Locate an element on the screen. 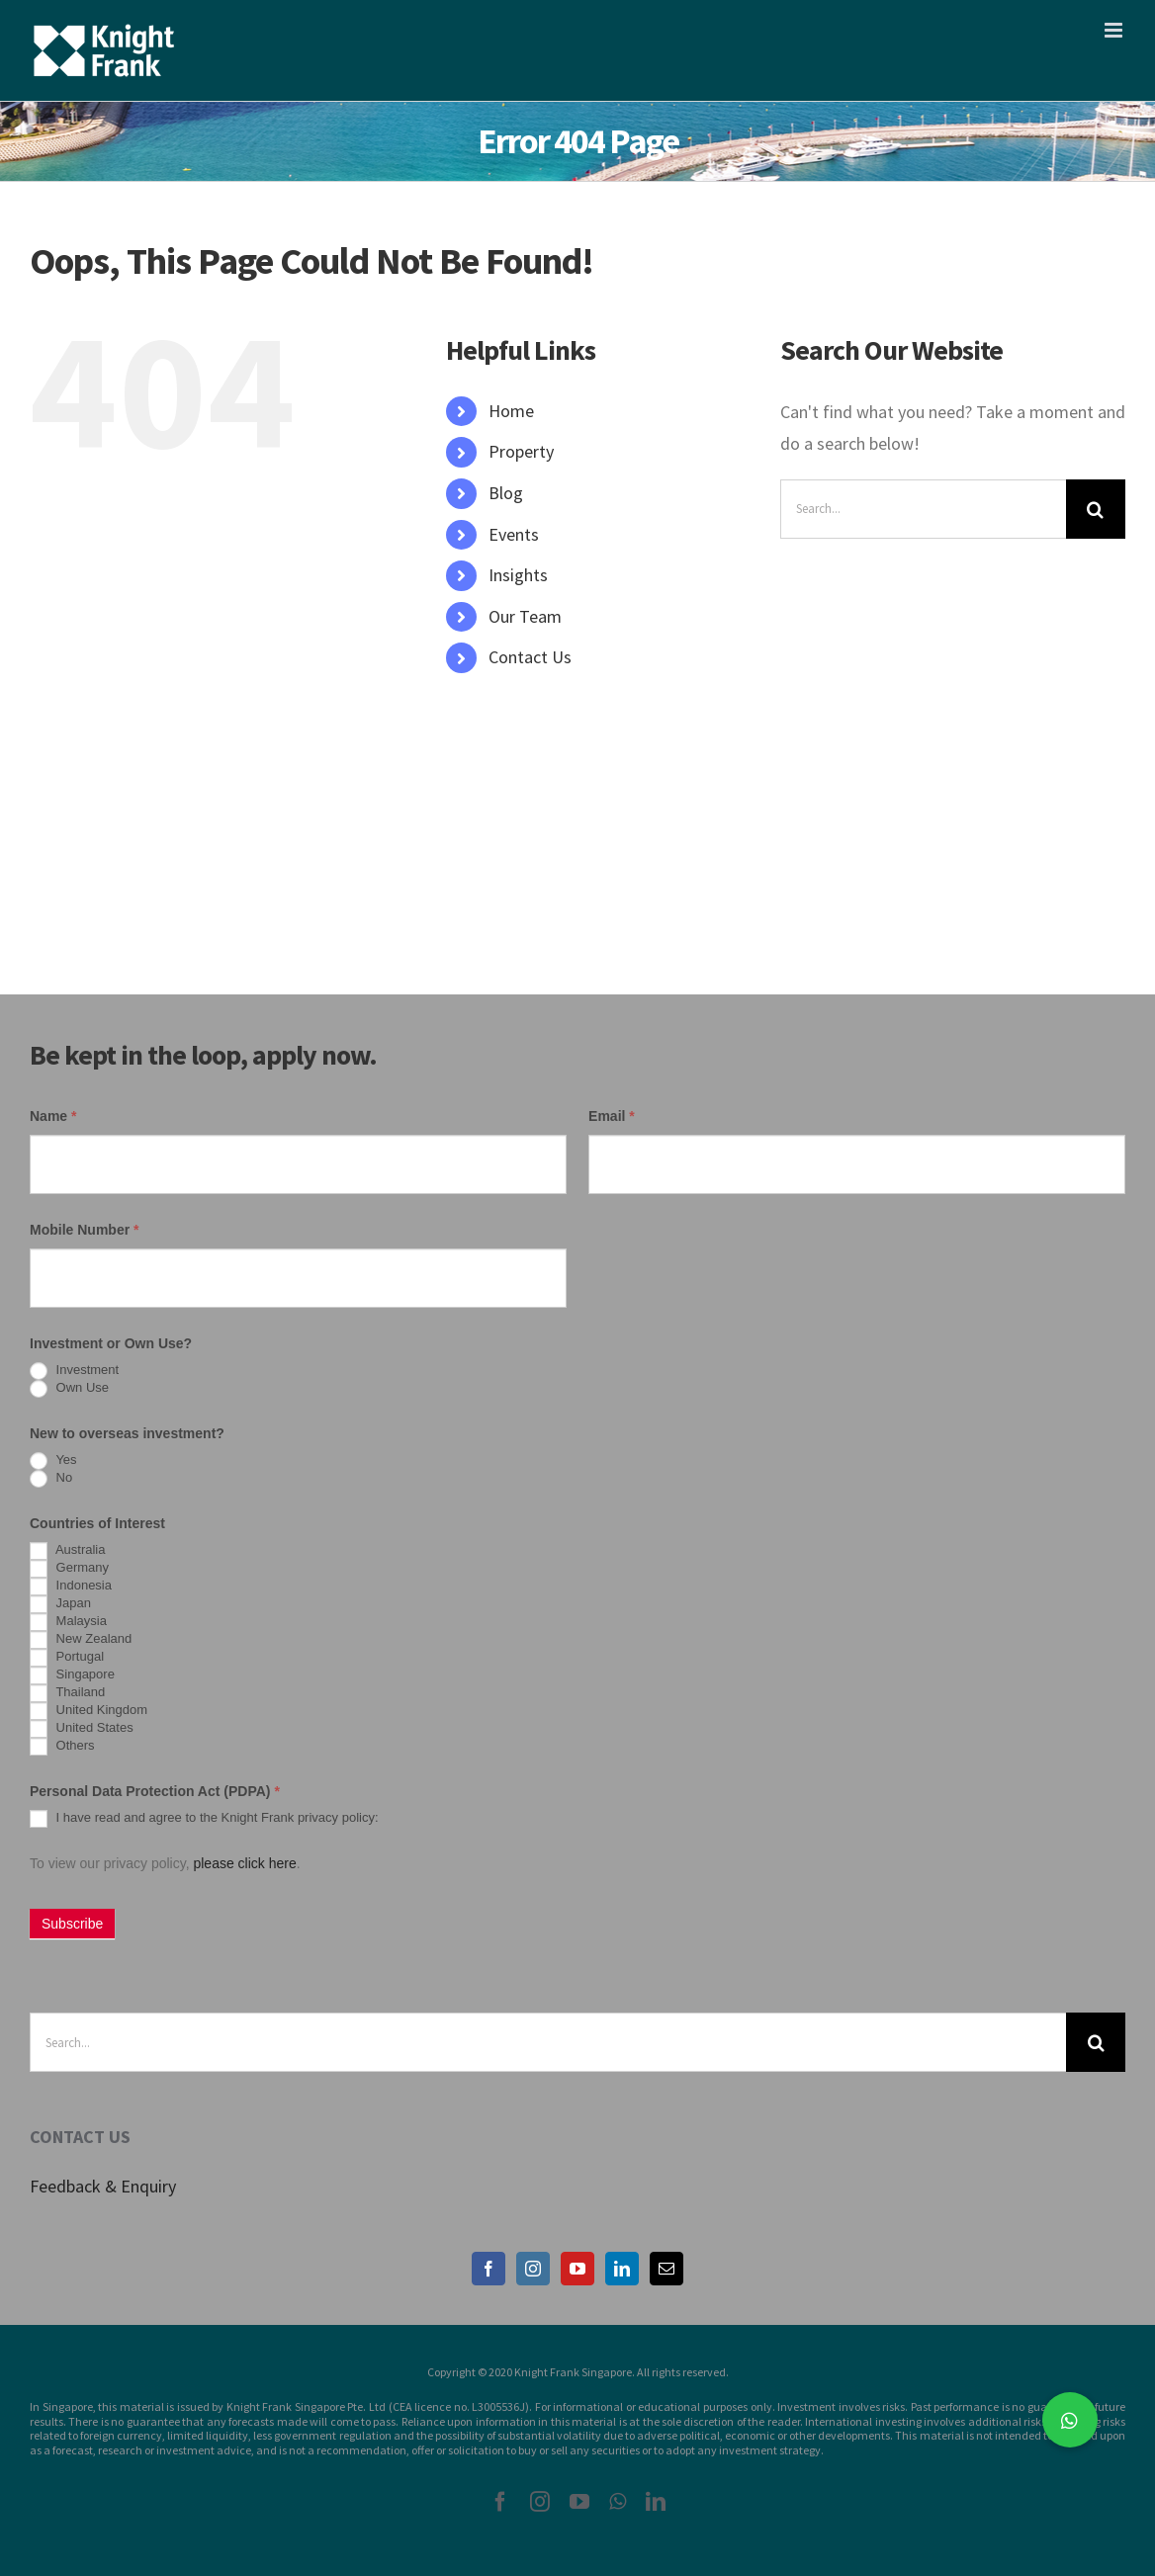 This screenshot has height=2576, width=1155. New Zealand is located at coordinates (81, 1640).